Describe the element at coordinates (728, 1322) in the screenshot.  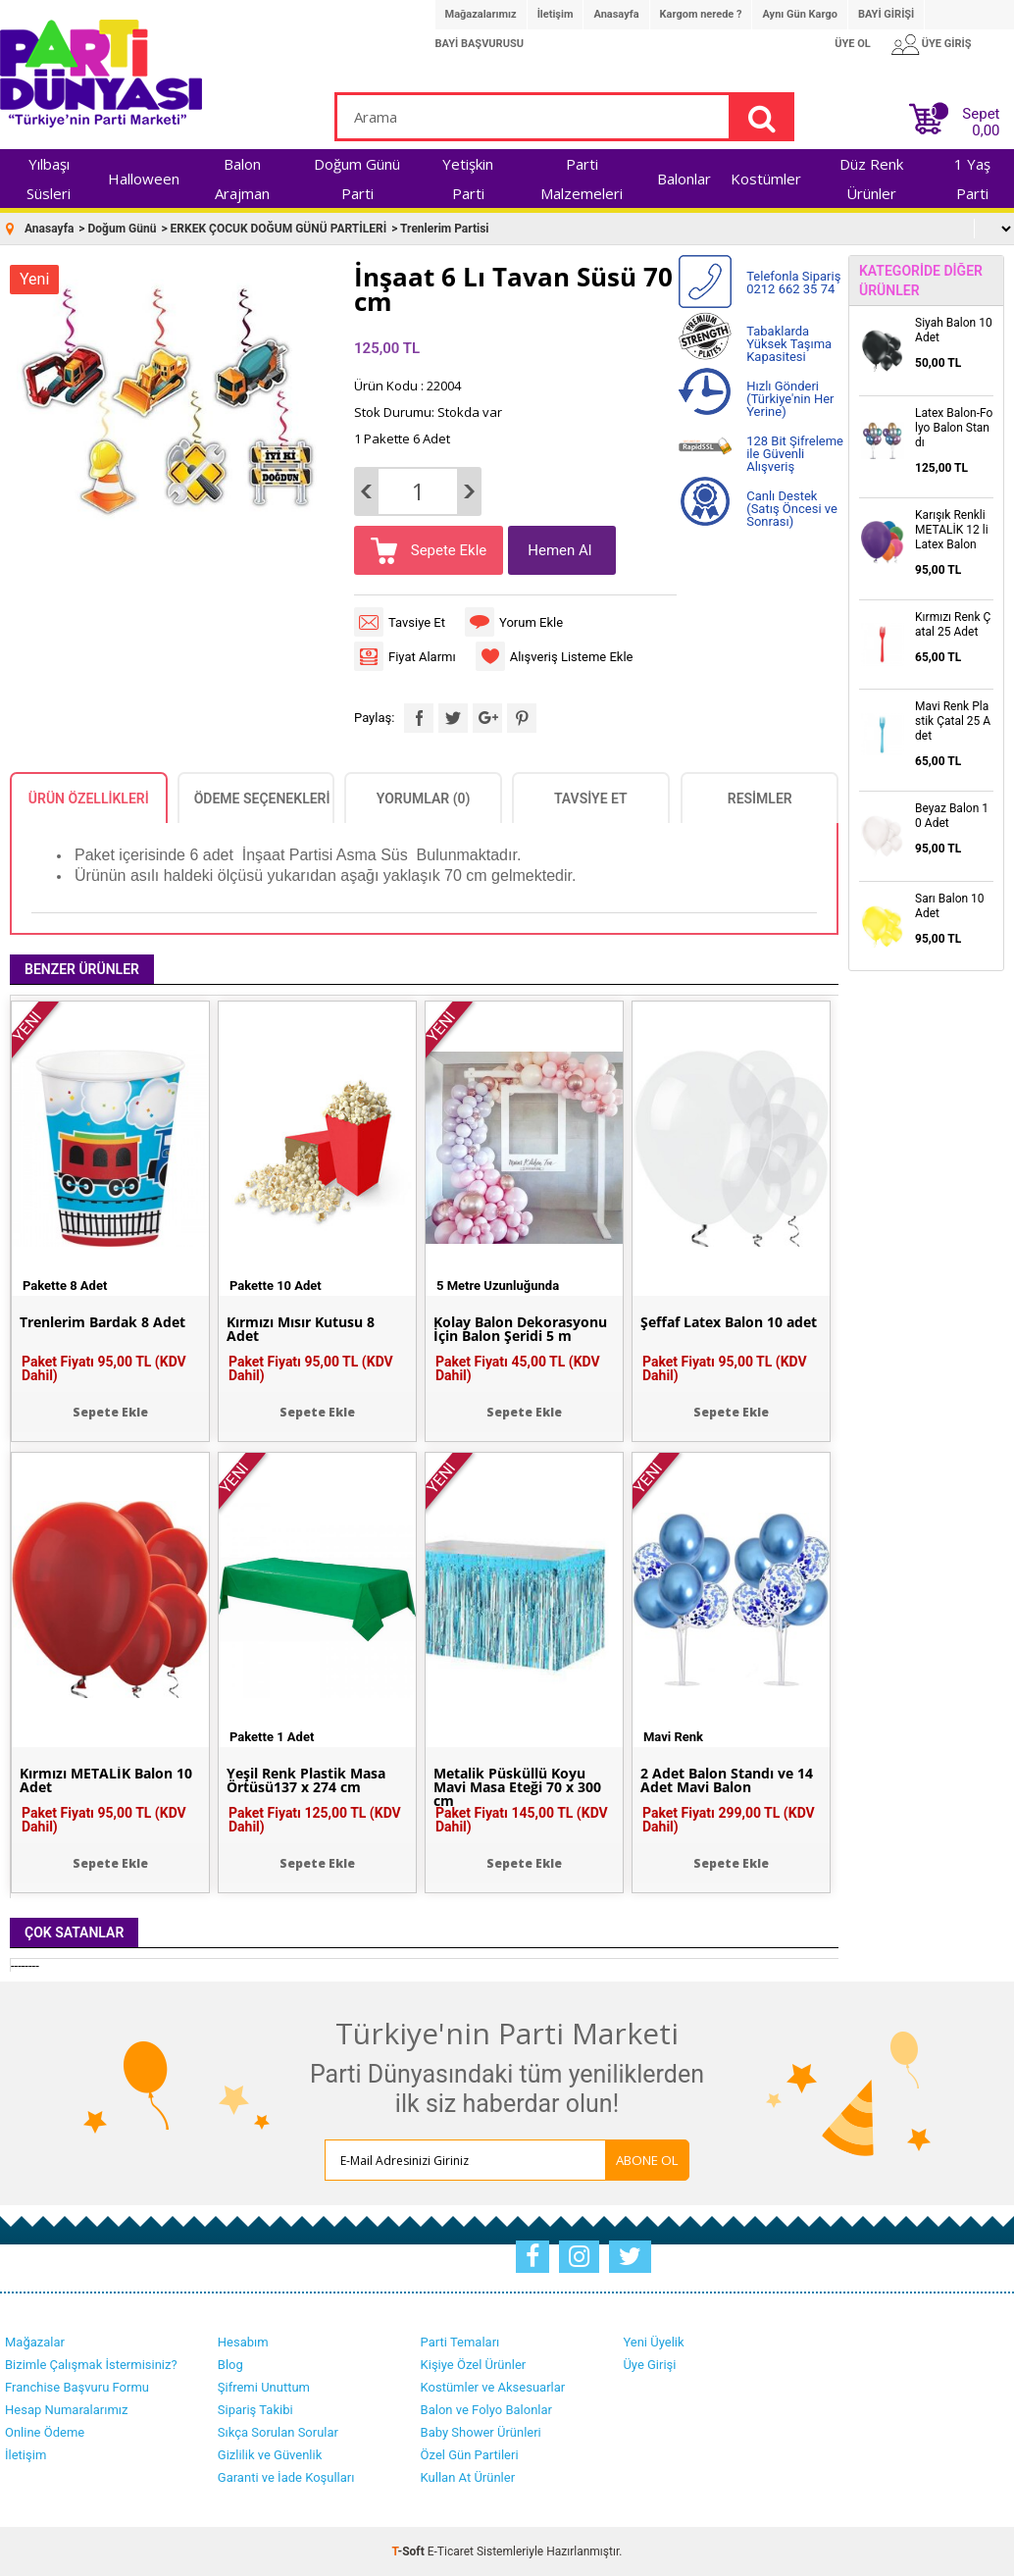
I see `Şeffaf Latex Balon 10 adet` at that location.